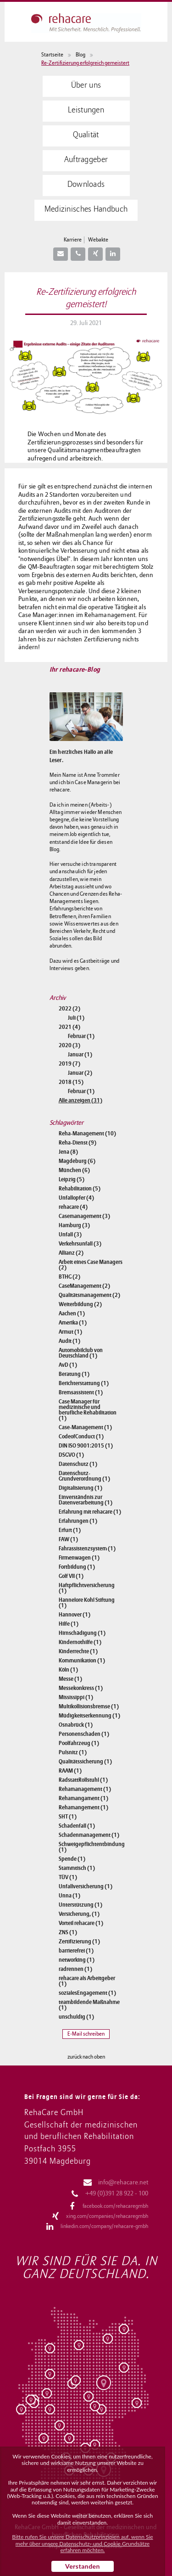 The height and width of the screenshot is (2576, 172). What do you see at coordinates (81, 1353) in the screenshot?
I see `Automobilclub von Deutschland (1)` at bounding box center [81, 1353].